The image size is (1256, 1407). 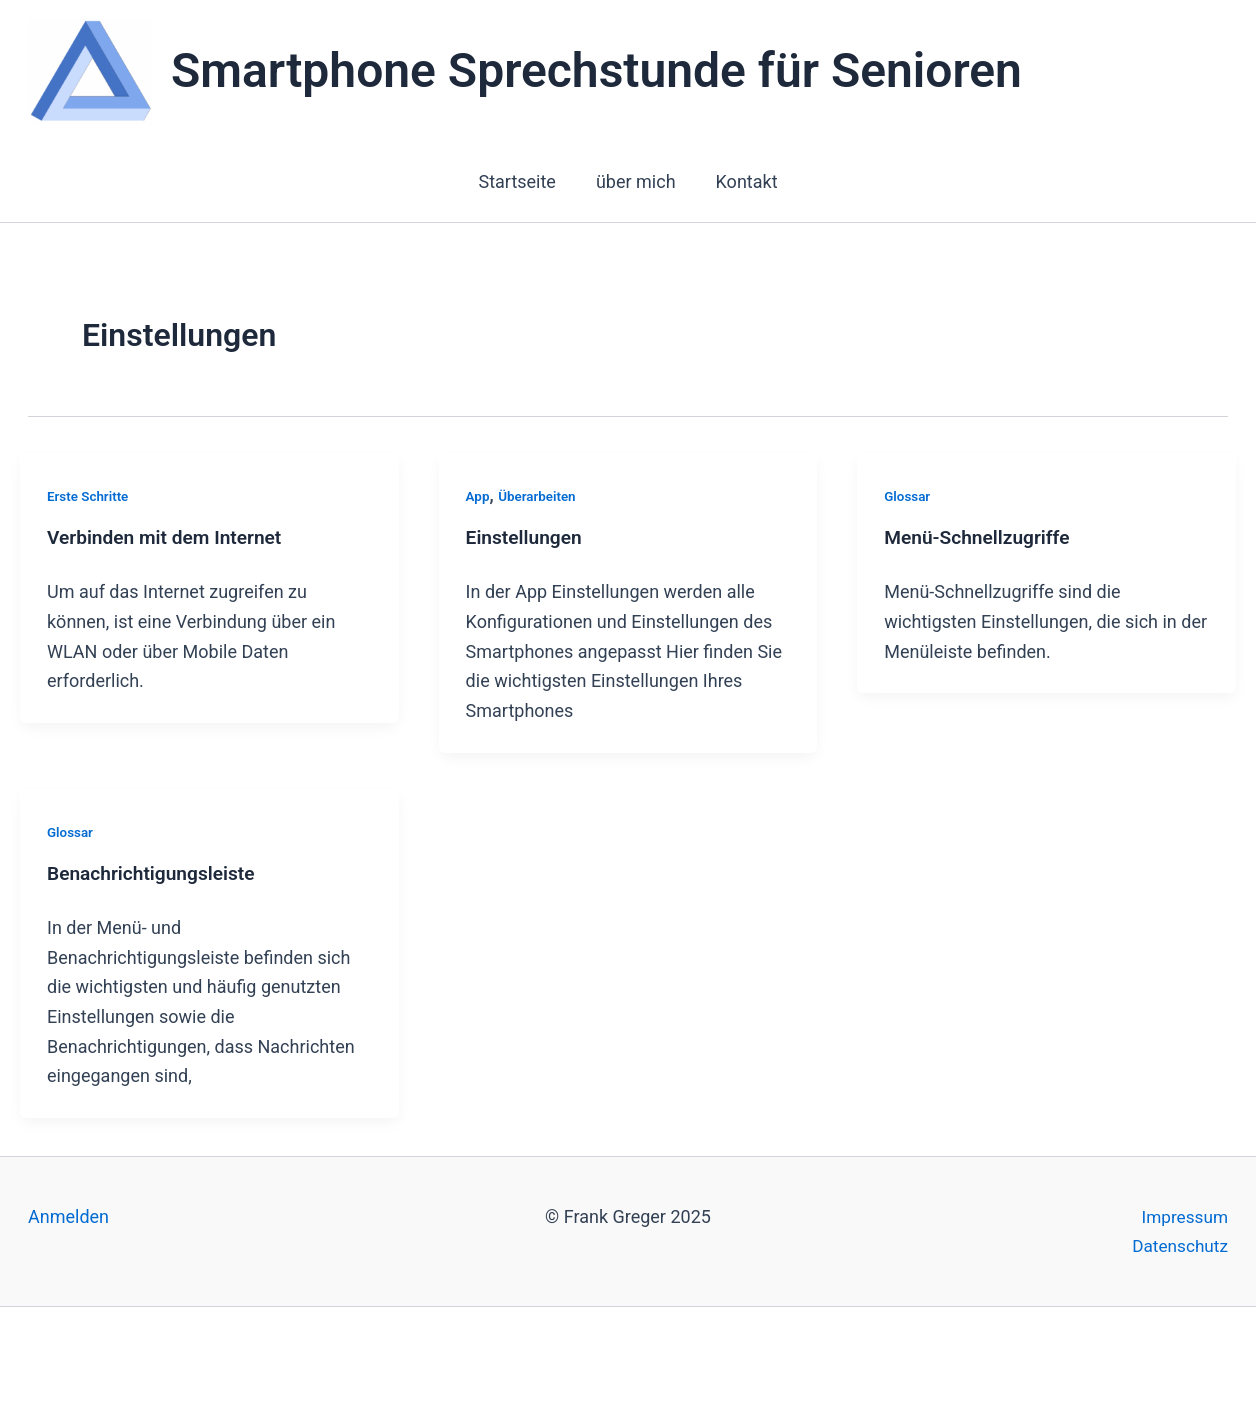 I want to click on Impressum, so click(x=1182, y=1216).